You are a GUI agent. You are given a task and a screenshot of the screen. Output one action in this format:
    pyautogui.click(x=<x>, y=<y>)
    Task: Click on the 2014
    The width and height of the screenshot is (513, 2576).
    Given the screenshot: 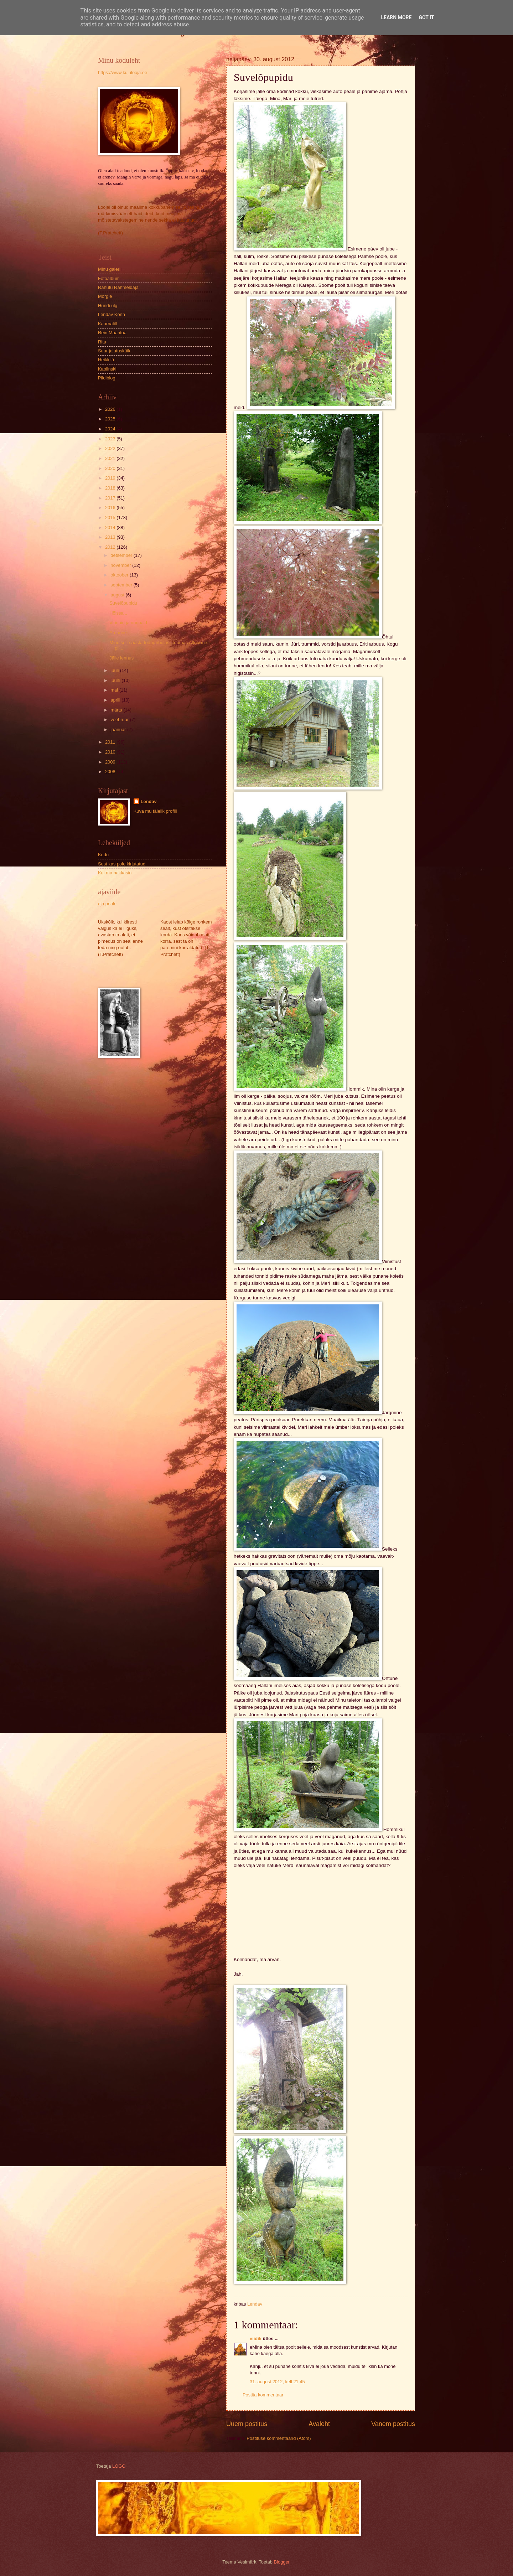 What is the action you would take?
    pyautogui.click(x=110, y=527)
    